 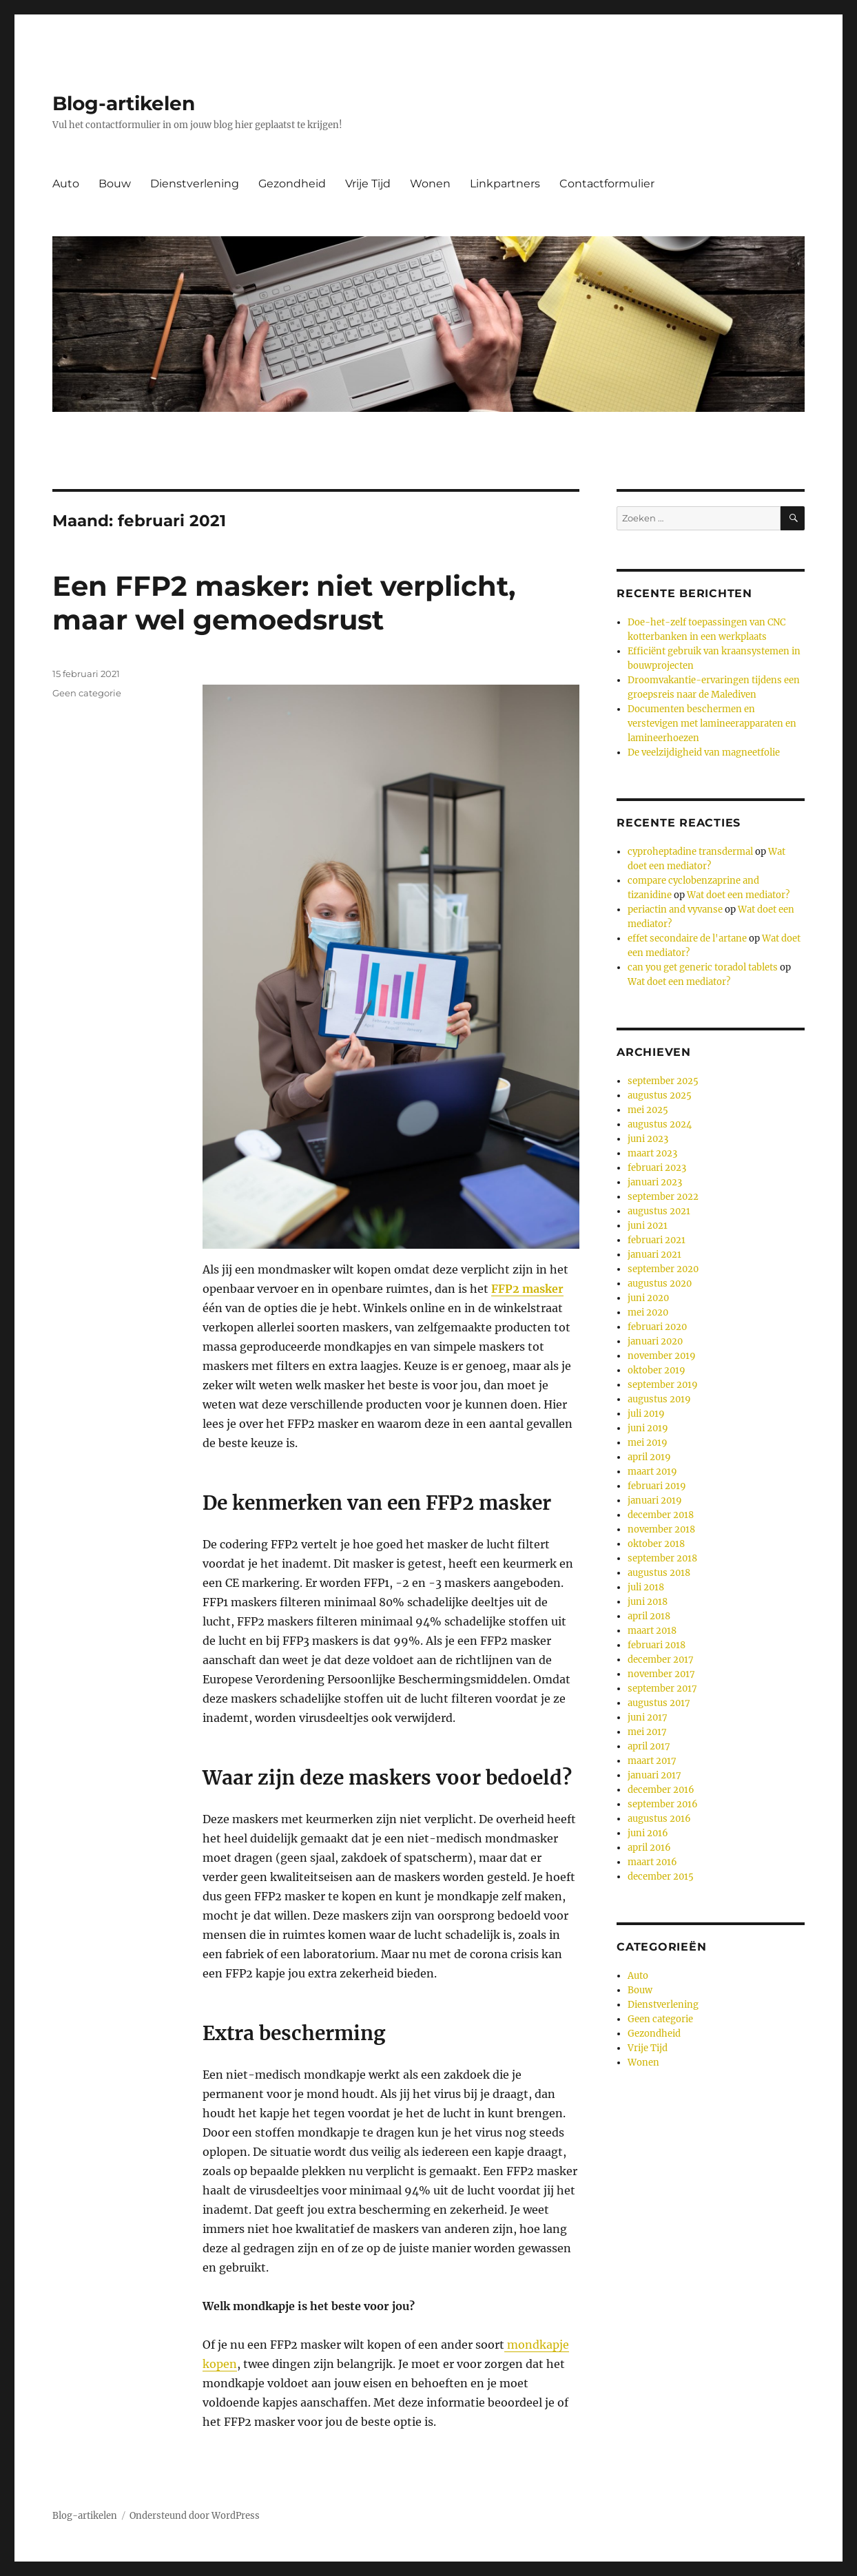 I want to click on februari 2019, so click(x=657, y=1486).